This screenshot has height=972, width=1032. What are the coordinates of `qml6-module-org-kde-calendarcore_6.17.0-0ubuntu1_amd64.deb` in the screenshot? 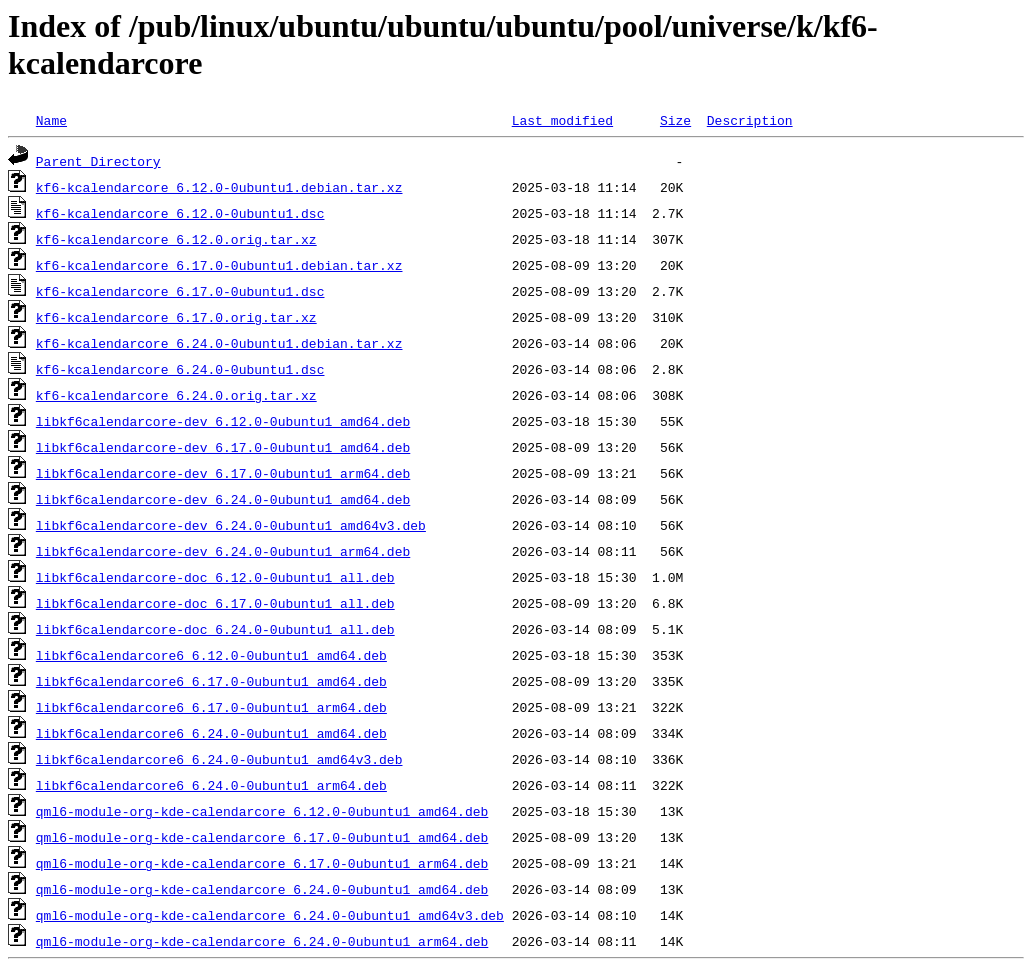 It's located at (262, 837).